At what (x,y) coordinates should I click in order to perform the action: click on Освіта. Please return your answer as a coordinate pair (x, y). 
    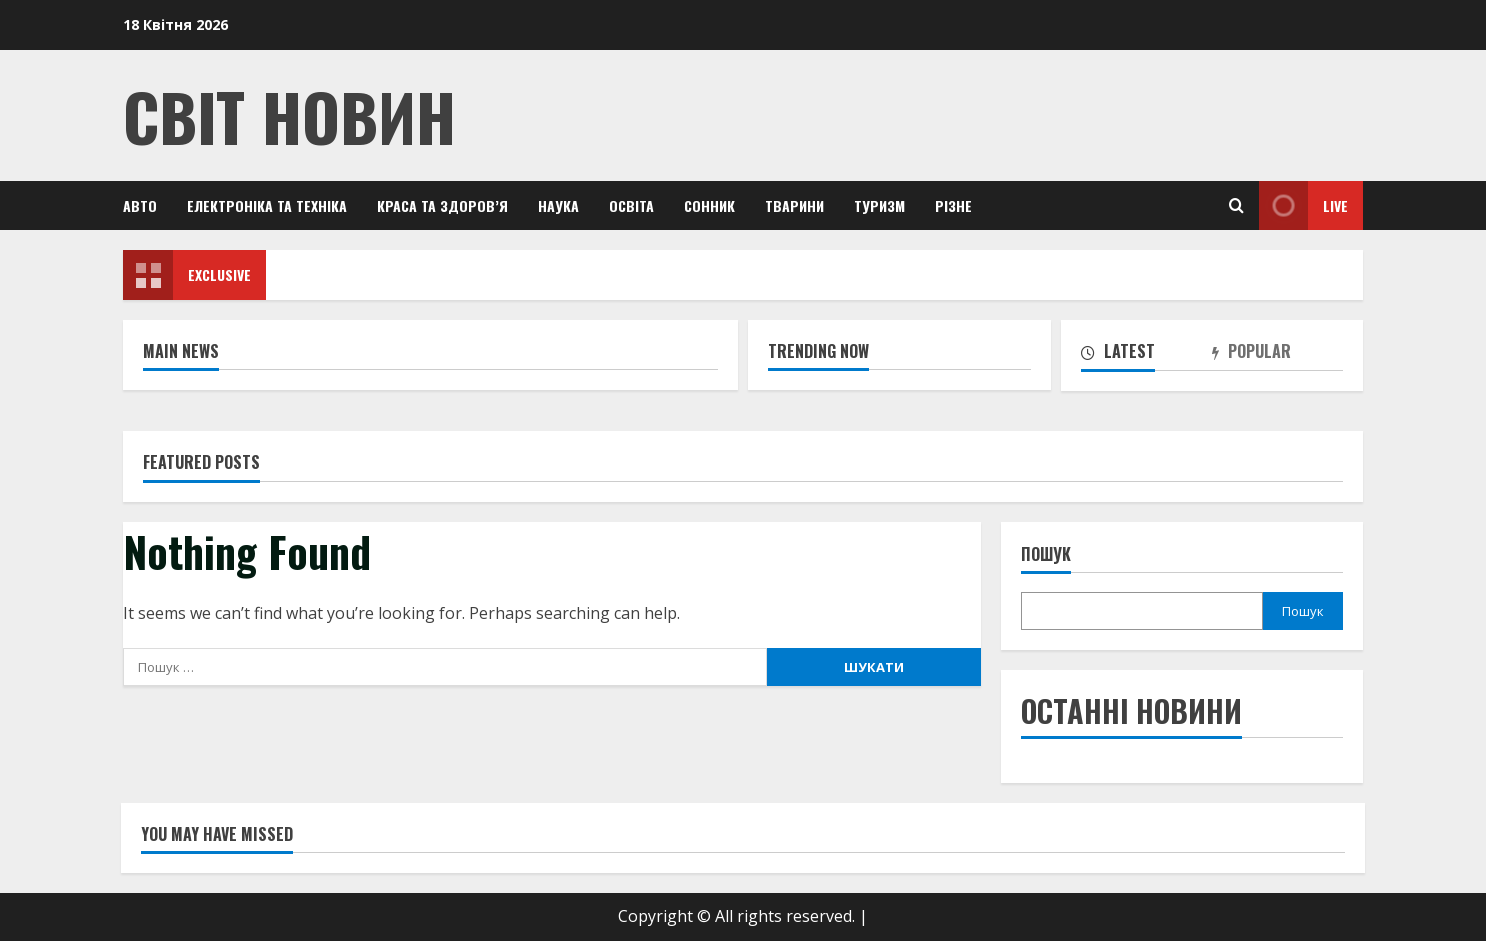
    Looking at the image, I should click on (631, 205).